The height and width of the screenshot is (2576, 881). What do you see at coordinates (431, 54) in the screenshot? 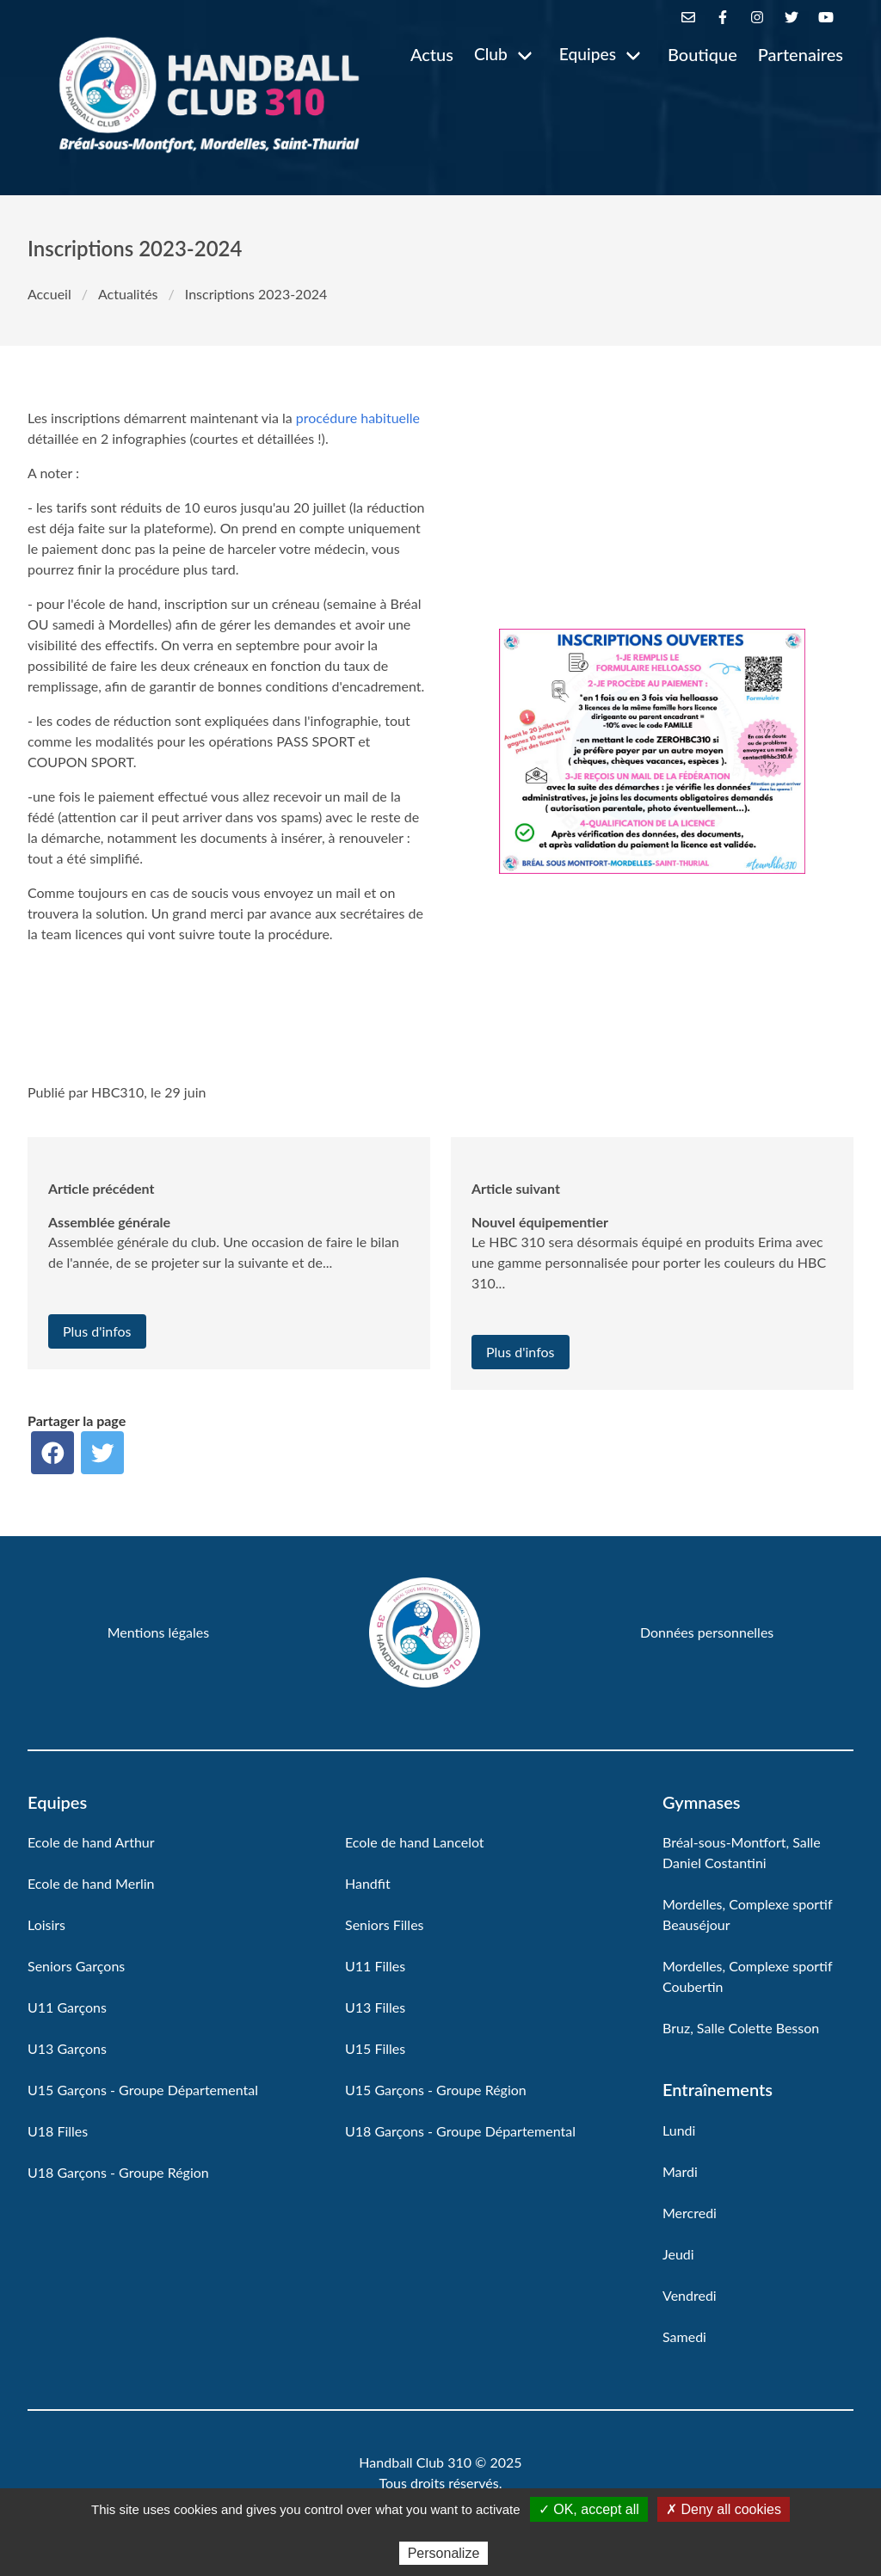
I see `Actus` at bounding box center [431, 54].